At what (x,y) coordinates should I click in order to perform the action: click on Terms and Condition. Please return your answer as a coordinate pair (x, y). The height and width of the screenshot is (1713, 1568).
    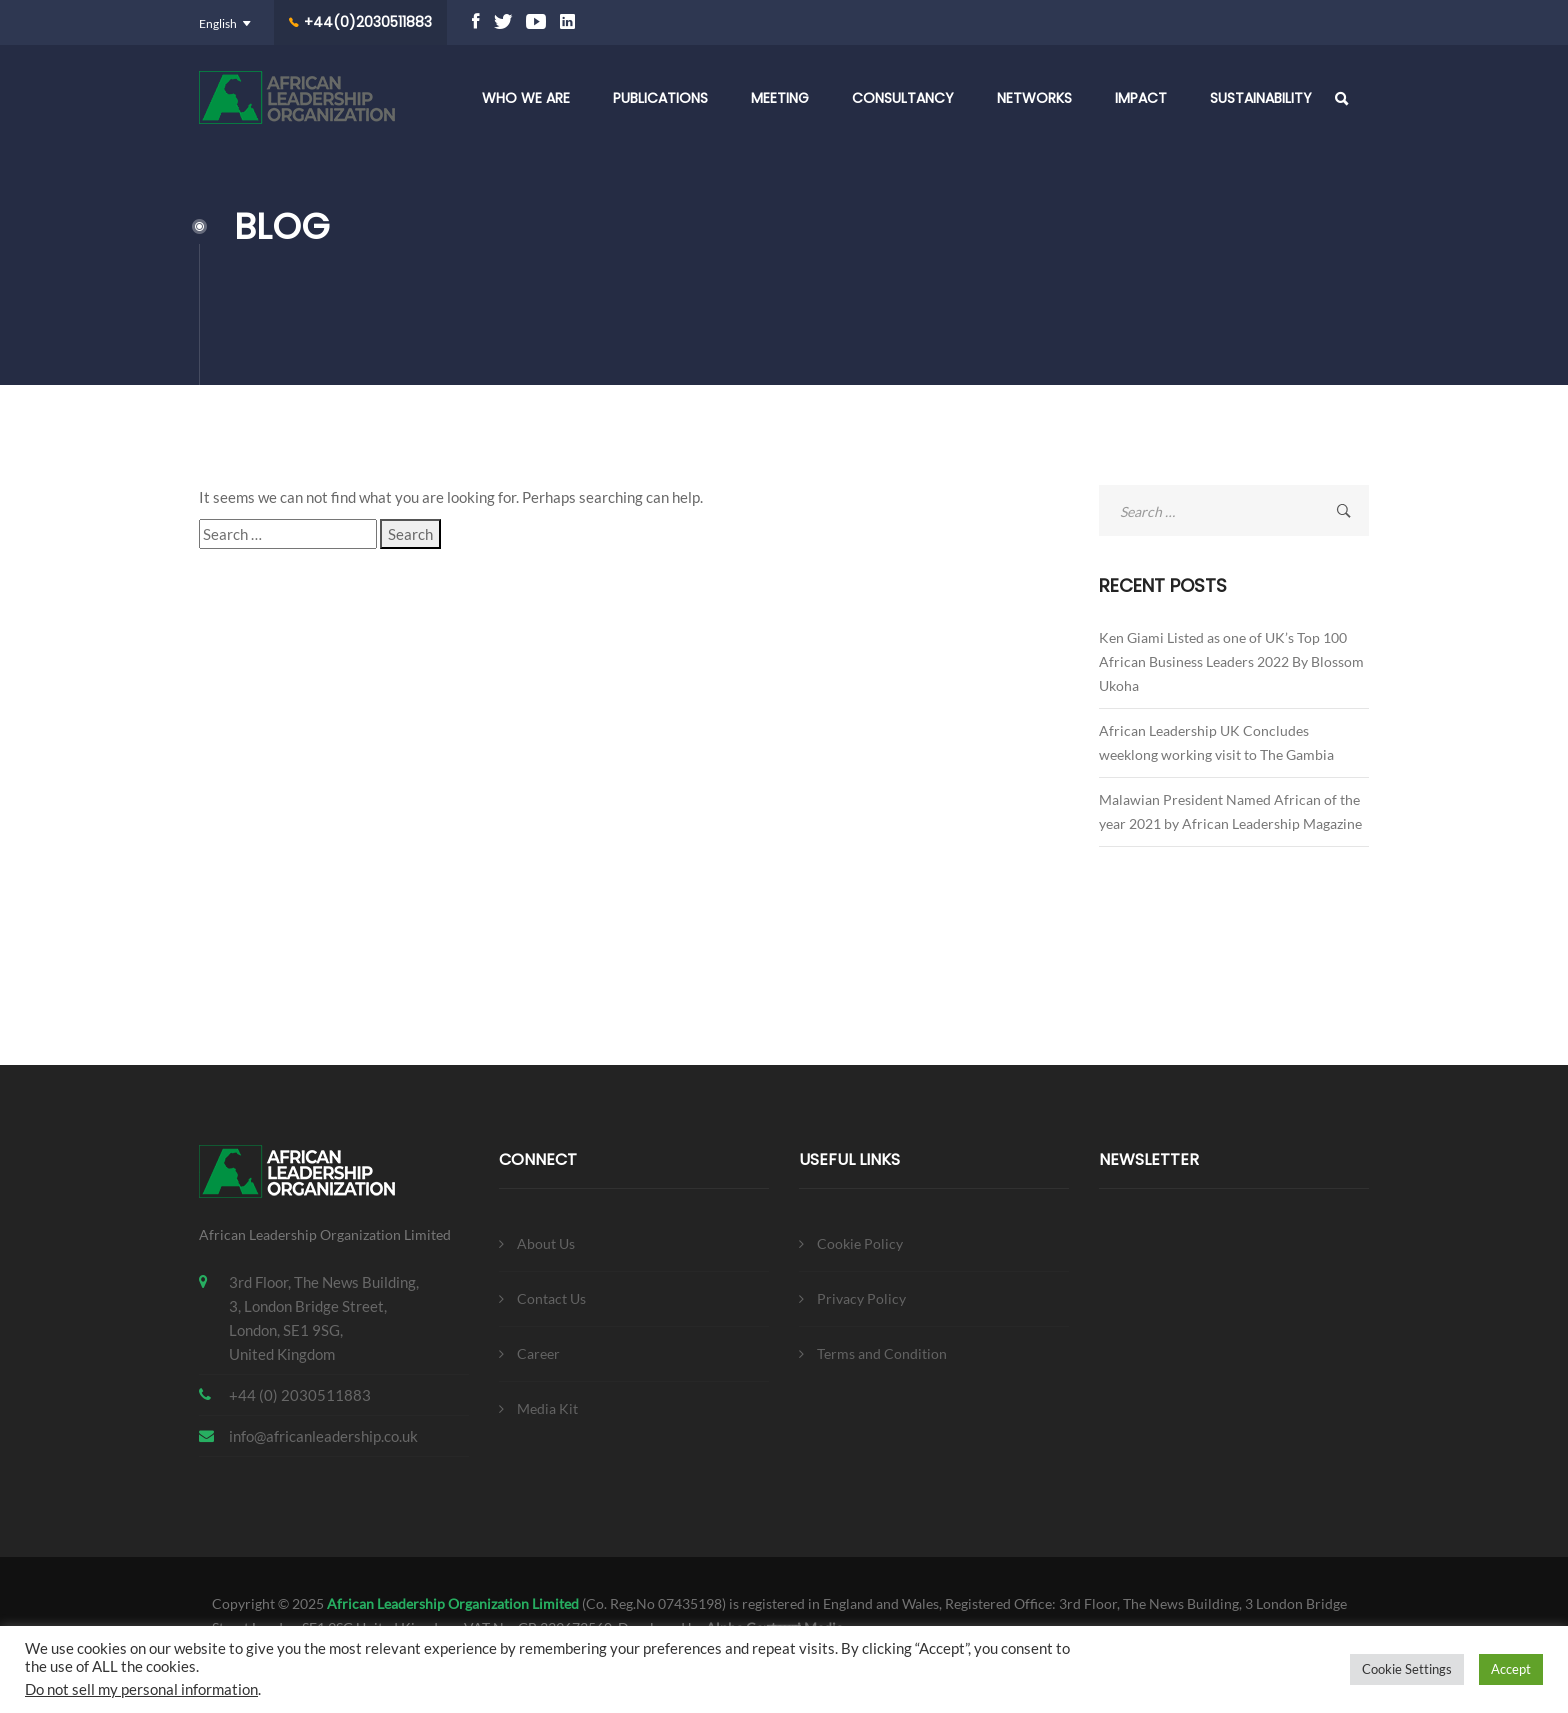
    Looking at the image, I should click on (882, 1353).